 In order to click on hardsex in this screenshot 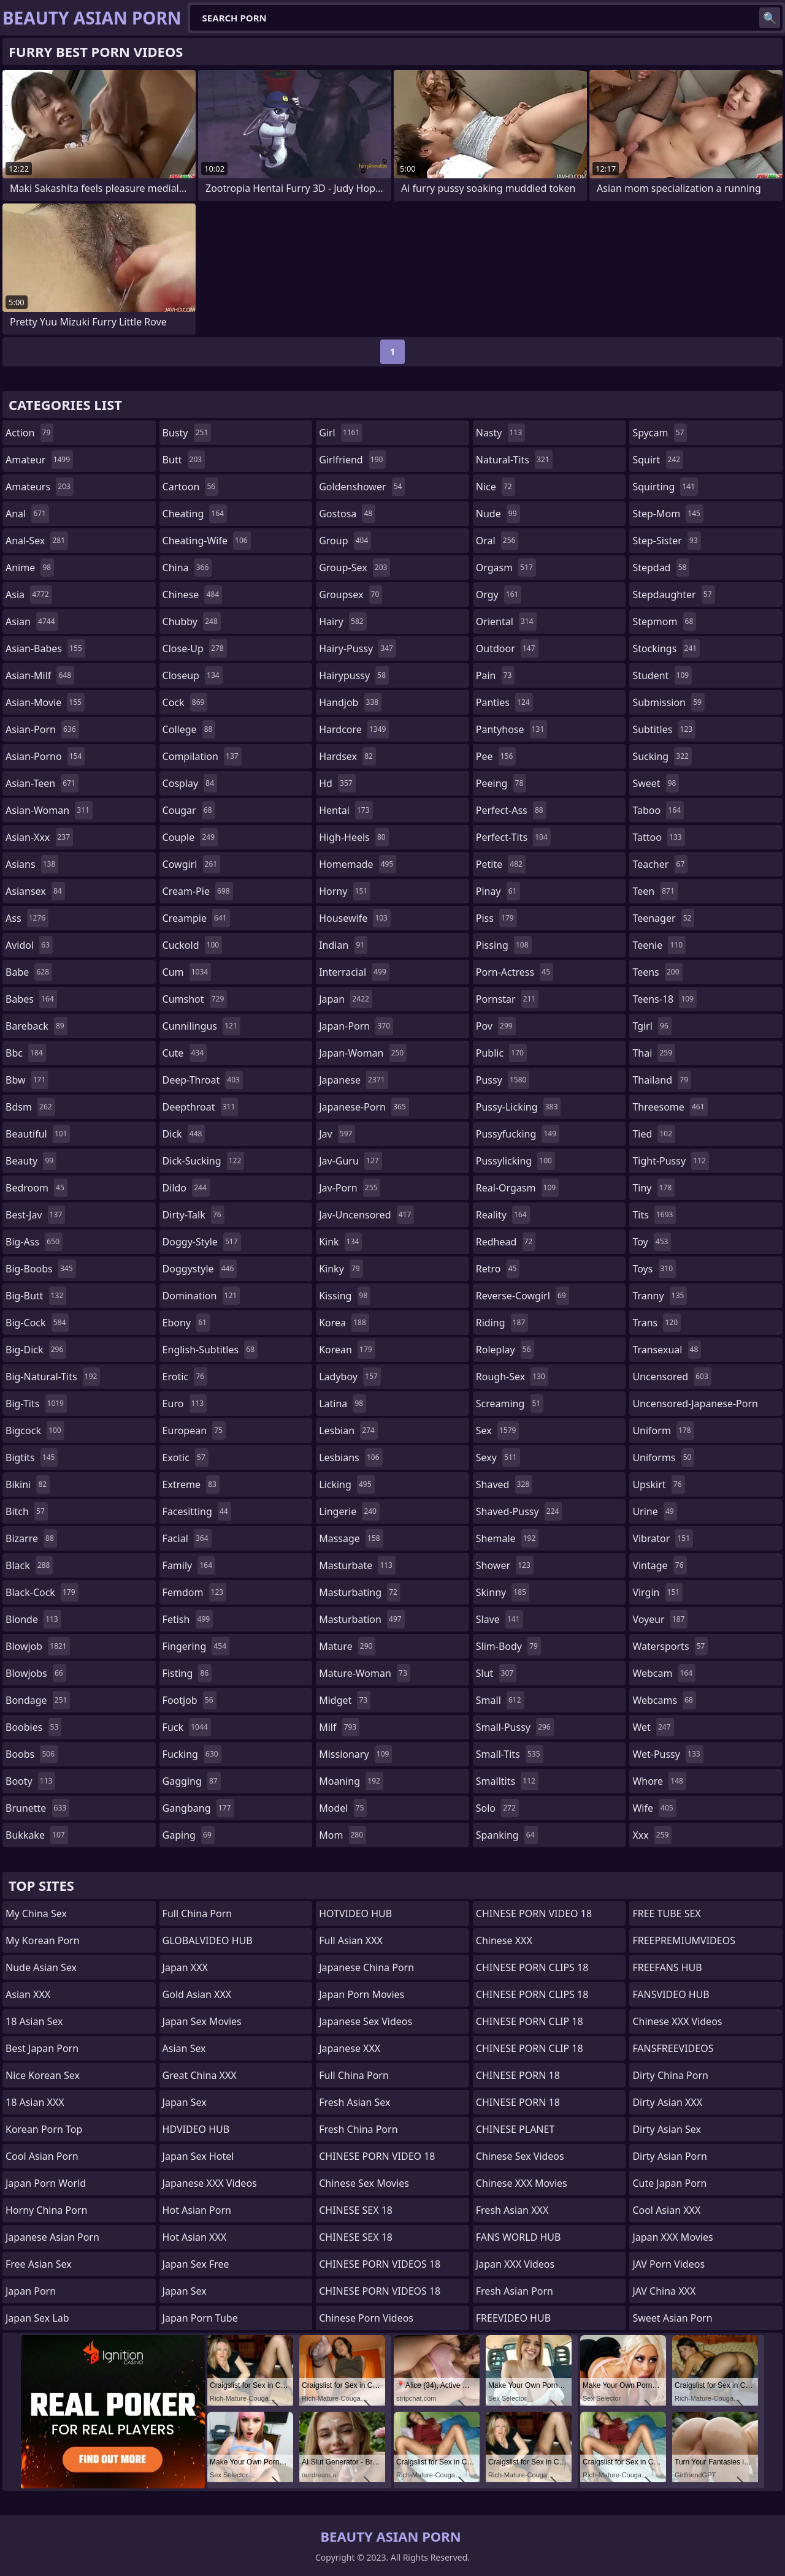, I will do `click(347, 756)`.